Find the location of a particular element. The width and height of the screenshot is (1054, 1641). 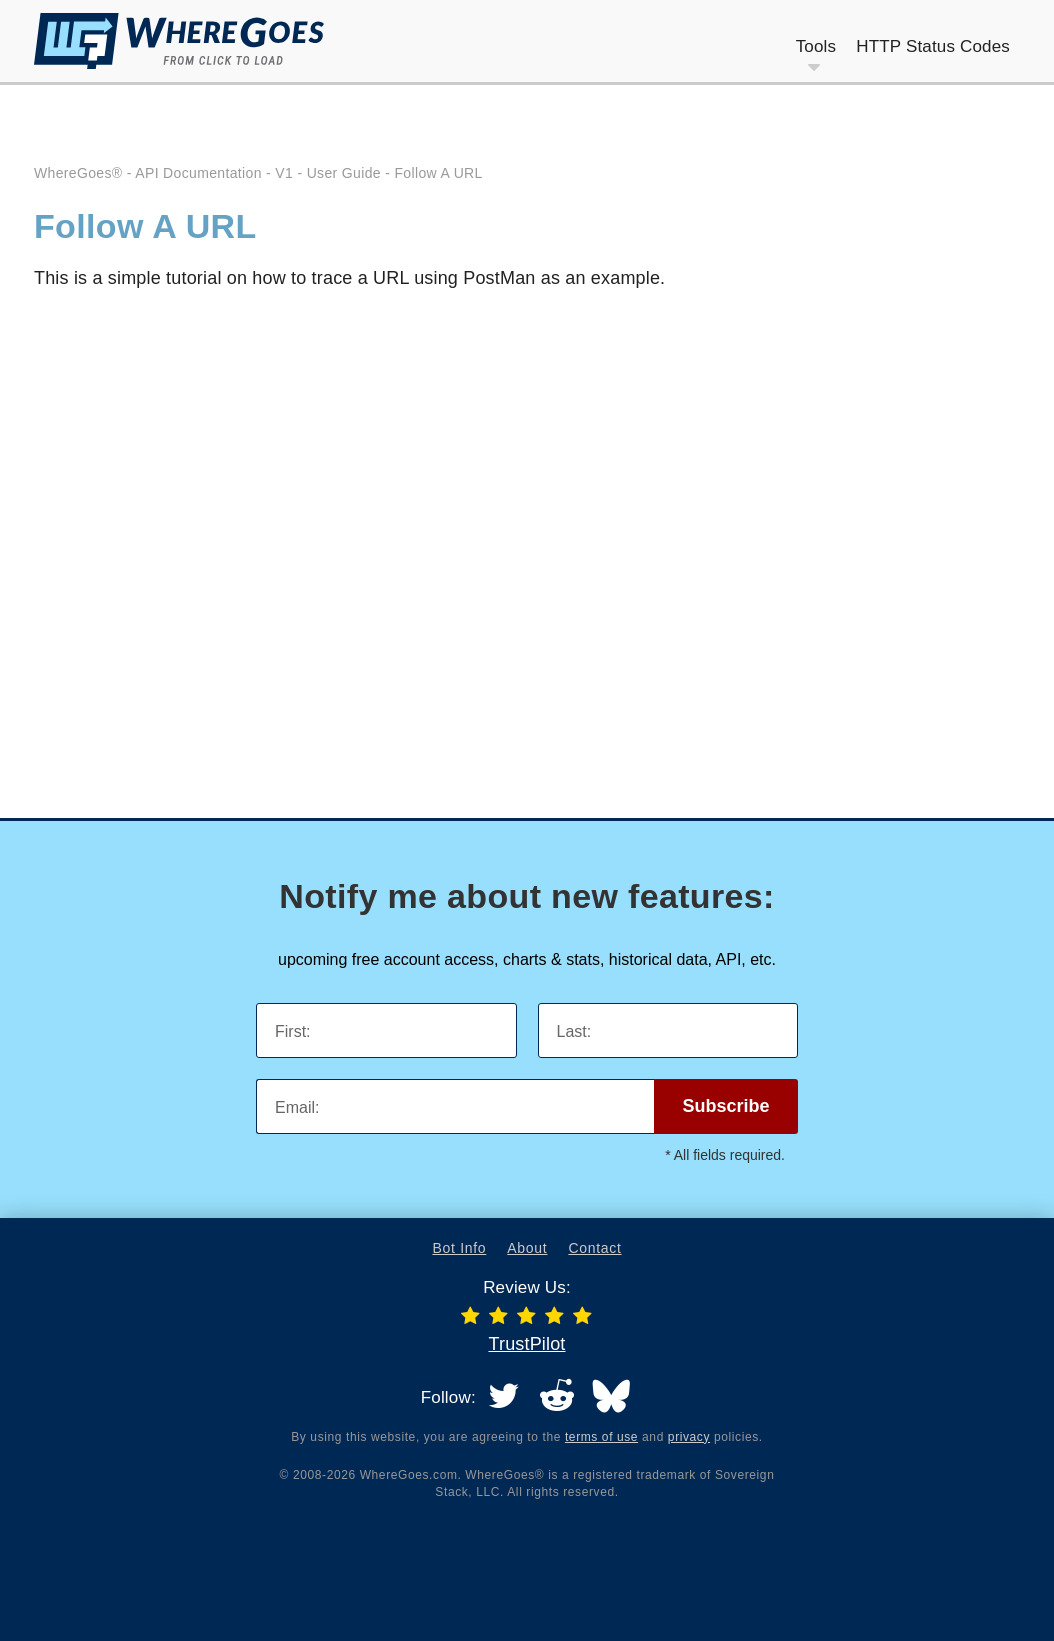

TrustPilot is located at coordinates (526, 1344).